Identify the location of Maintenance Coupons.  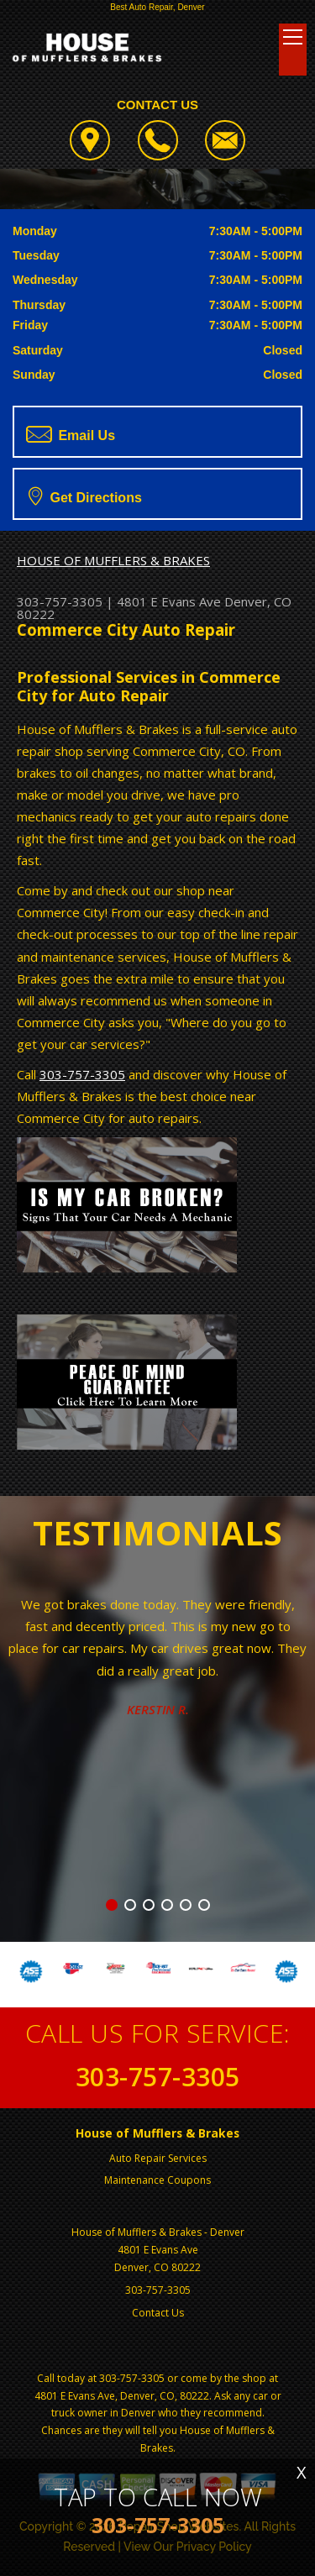
(157, 2180).